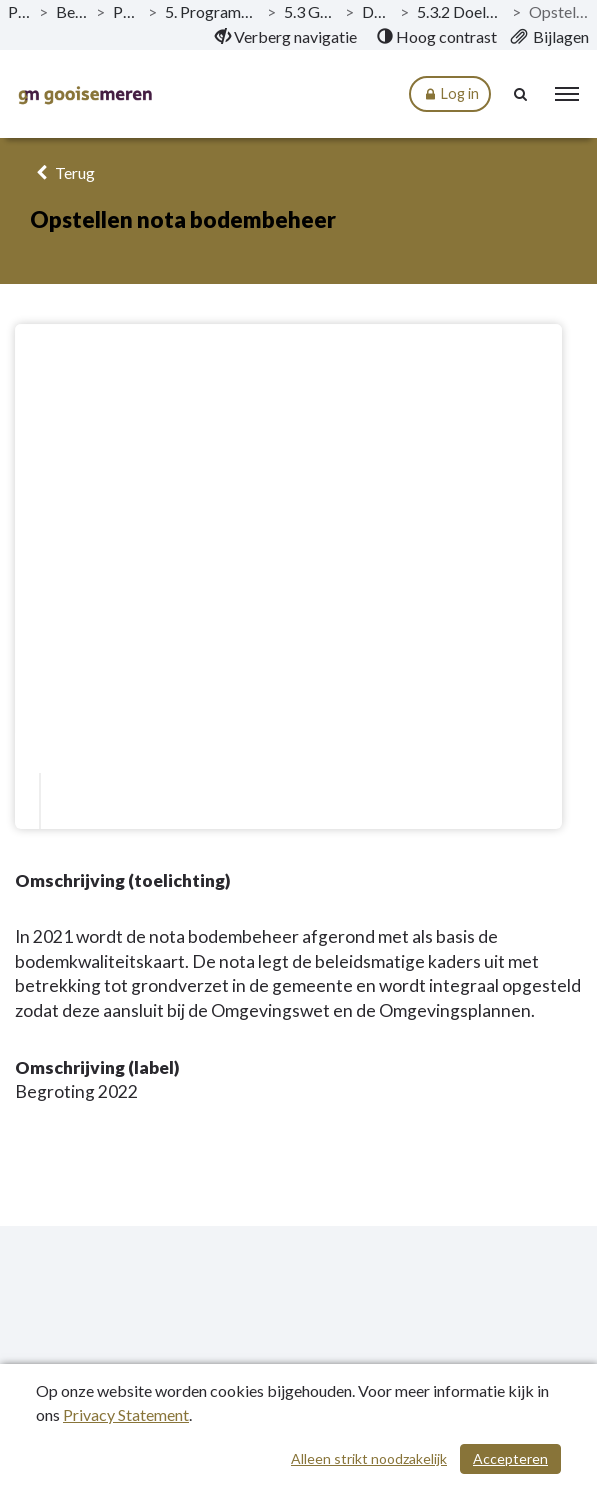 The width and height of the screenshot is (597, 1486). What do you see at coordinates (286, 37) in the screenshot?
I see `[menuitem]` at bounding box center [286, 37].